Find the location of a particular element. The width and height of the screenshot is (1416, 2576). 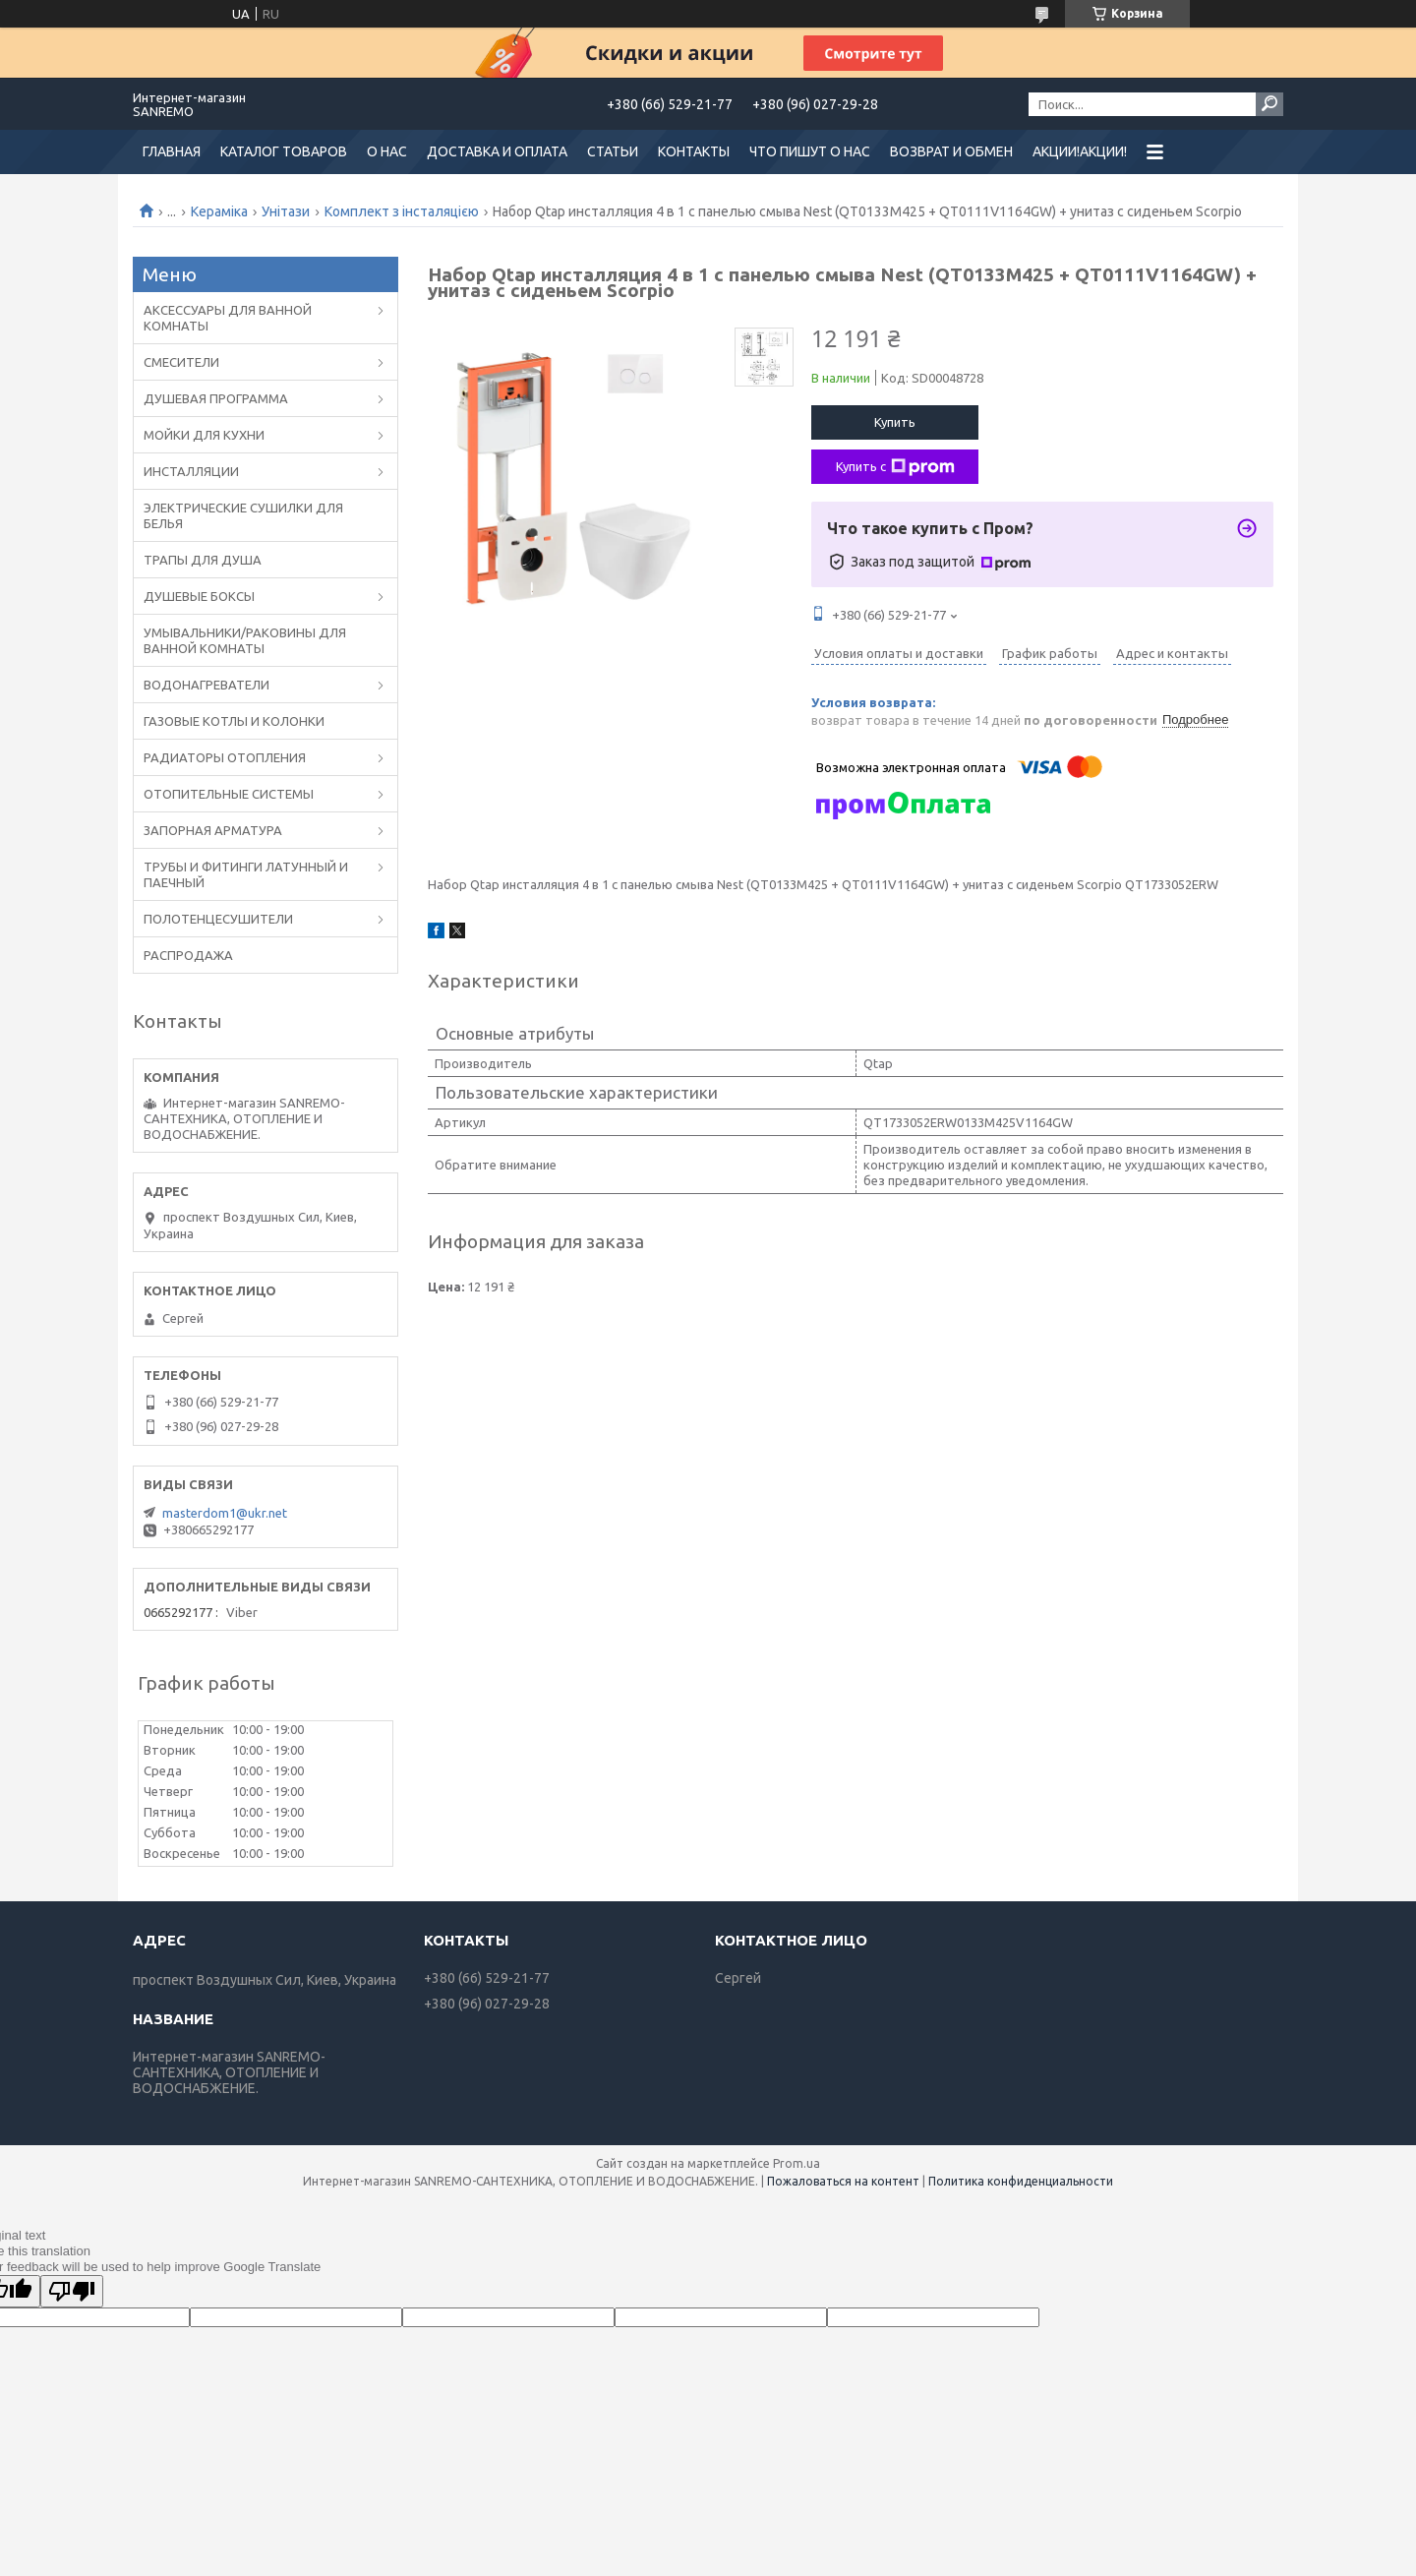

Унітази is located at coordinates (286, 211).